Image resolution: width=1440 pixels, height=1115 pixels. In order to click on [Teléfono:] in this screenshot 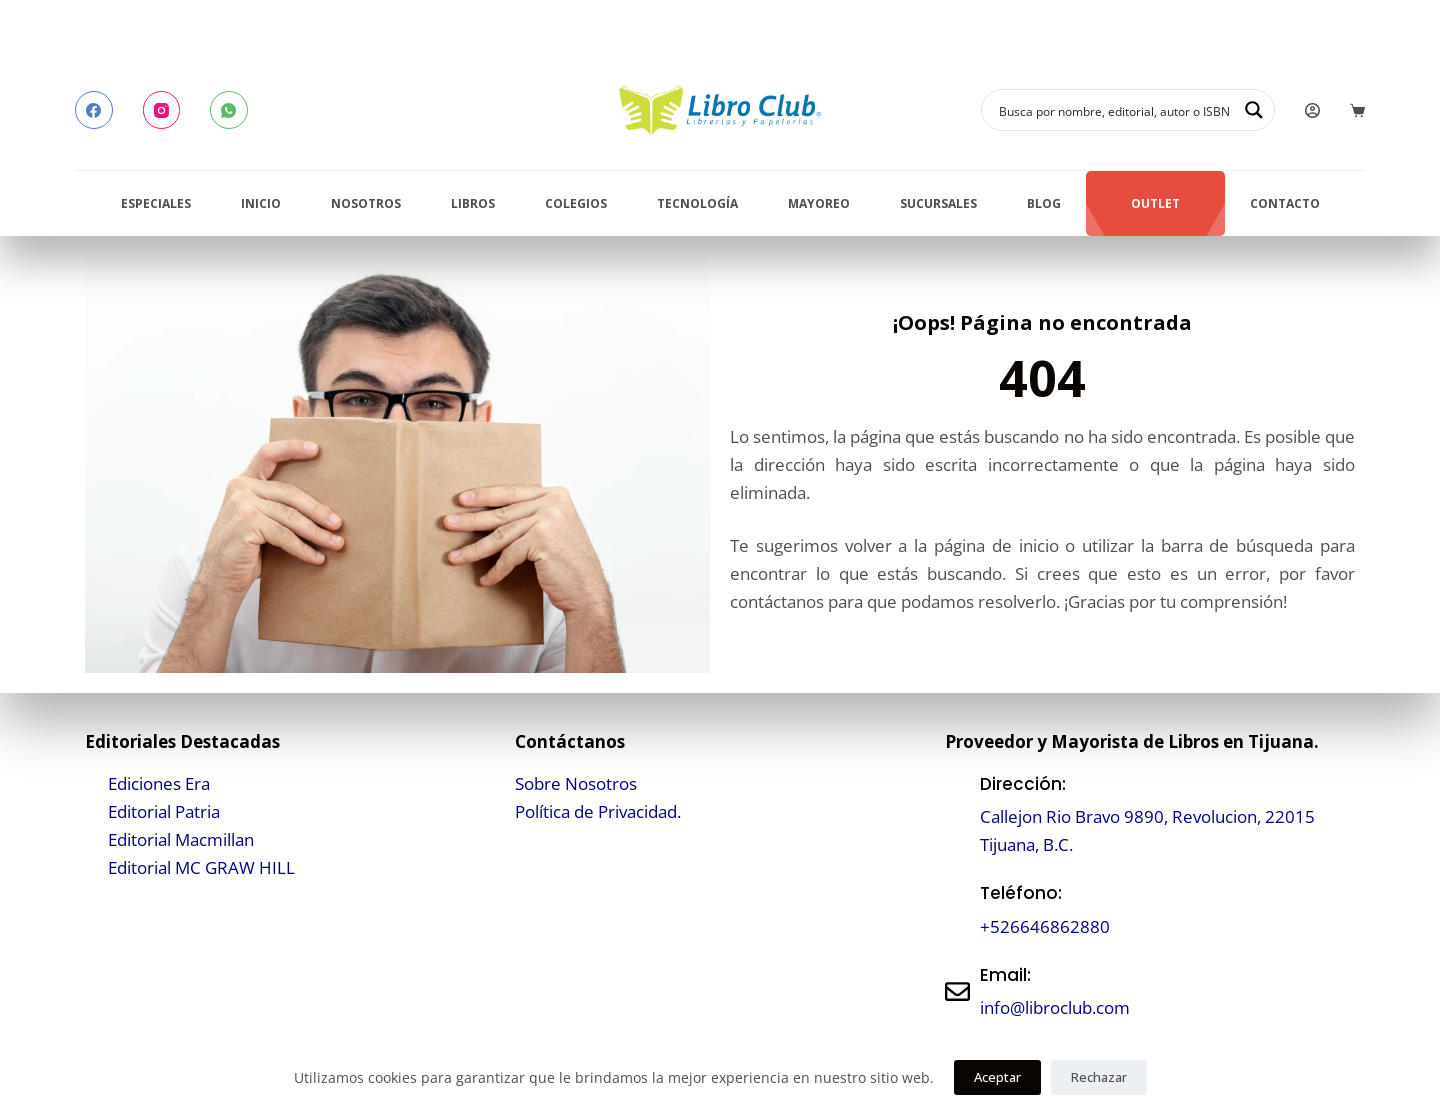, I will do `click(957, 910)`.